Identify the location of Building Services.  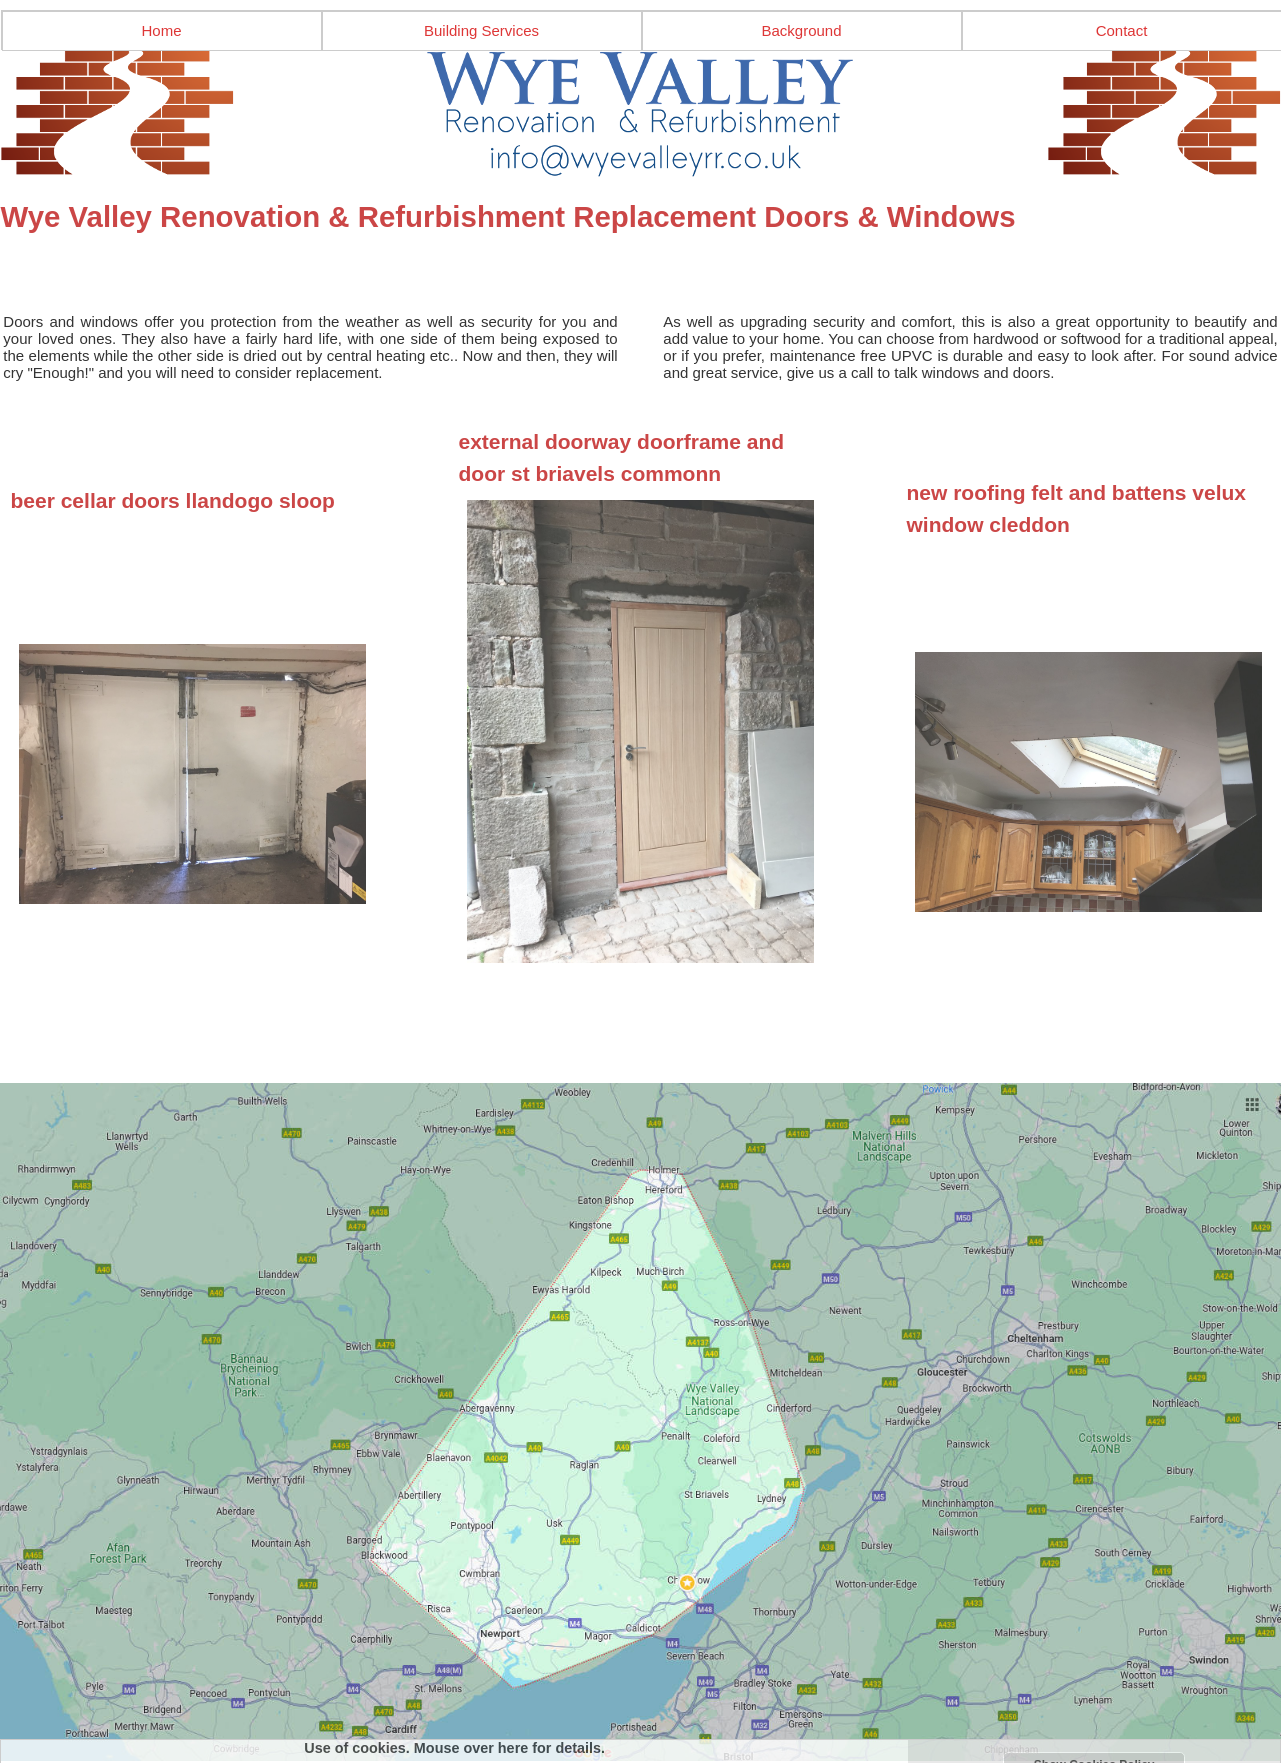
(481, 30).